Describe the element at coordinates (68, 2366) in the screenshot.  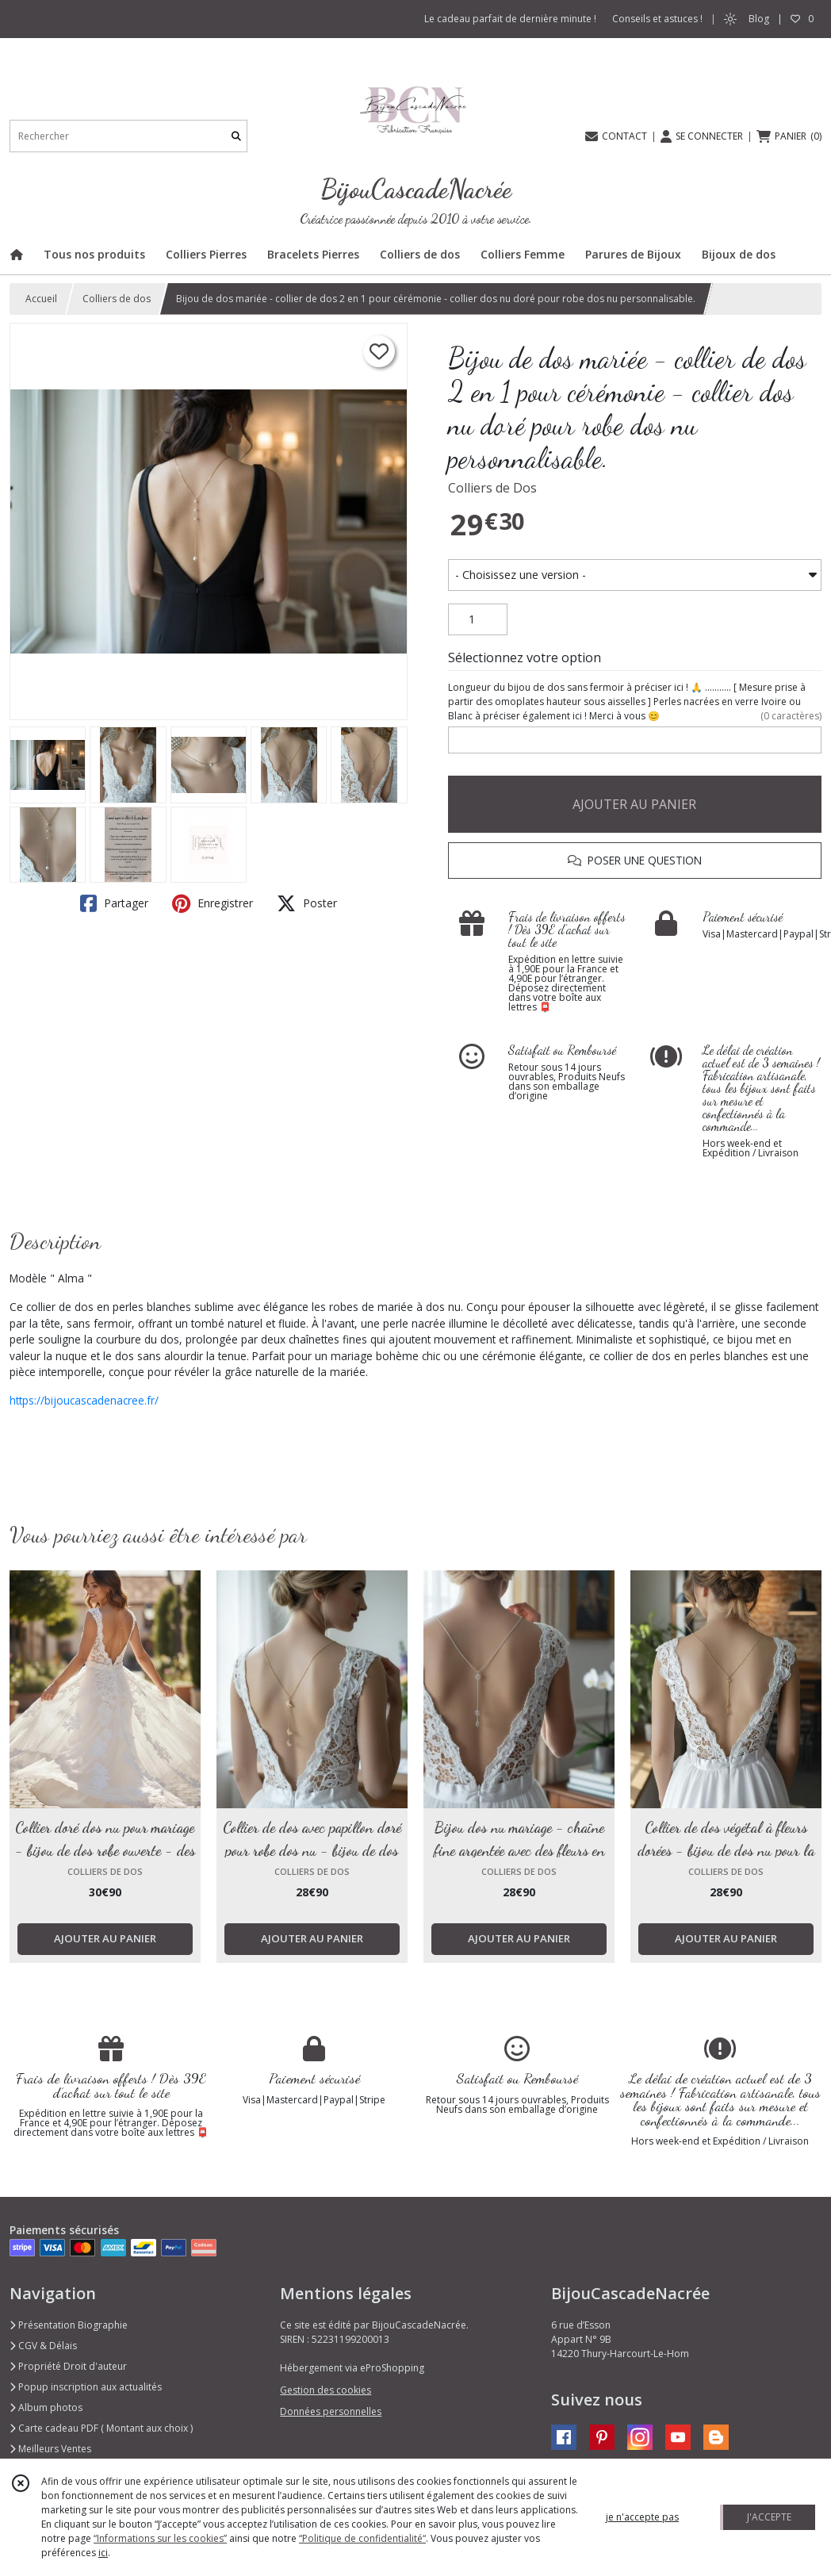
I see `Propriété Droit d'auteur` at that location.